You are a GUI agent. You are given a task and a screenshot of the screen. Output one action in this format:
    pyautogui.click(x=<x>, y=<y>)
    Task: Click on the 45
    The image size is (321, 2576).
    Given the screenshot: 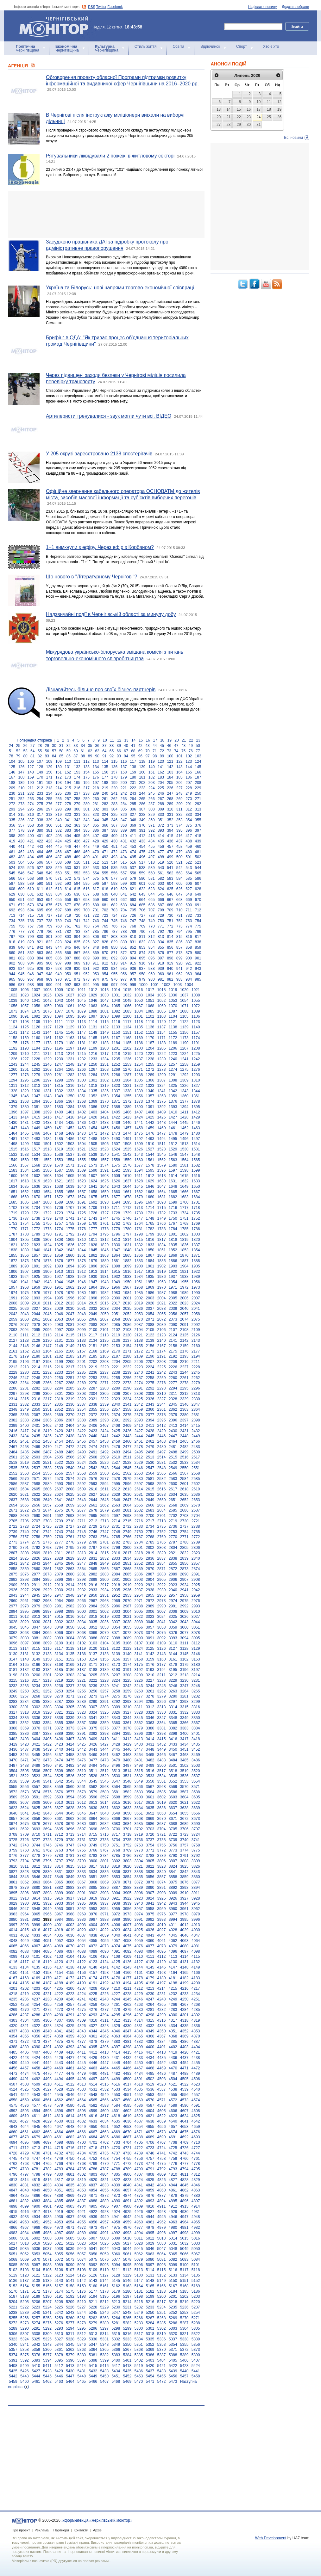 What is the action you would take?
    pyautogui.click(x=162, y=745)
    